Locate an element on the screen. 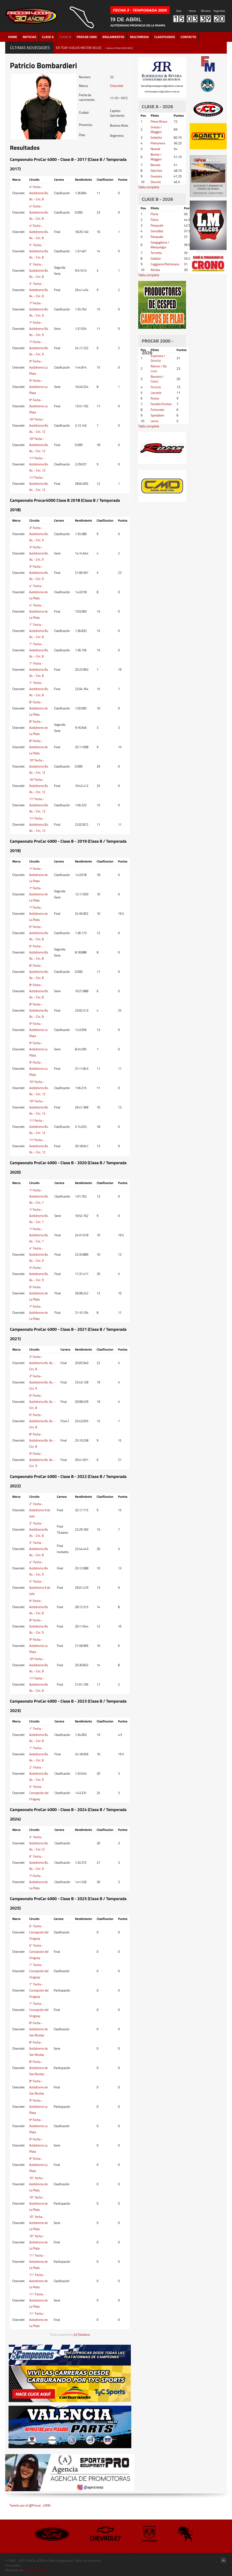 The height and width of the screenshot is (2576, 232). 5° Fecha - Autódromo Bs. As. - Circ. 8 is located at coordinates (39, 251).